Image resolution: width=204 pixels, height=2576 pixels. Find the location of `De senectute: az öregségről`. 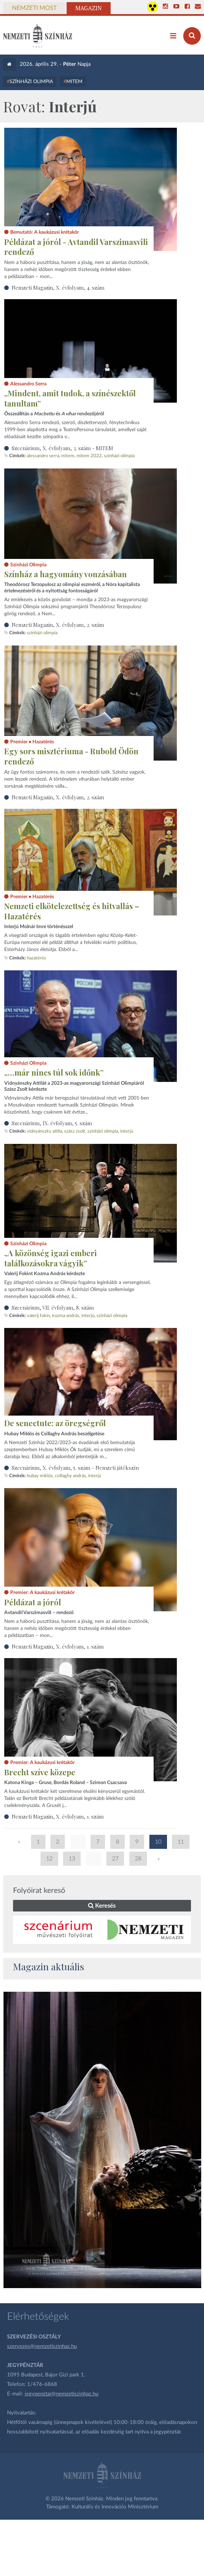

De senectute: az öregségről is located at coordinates (55, 1423).